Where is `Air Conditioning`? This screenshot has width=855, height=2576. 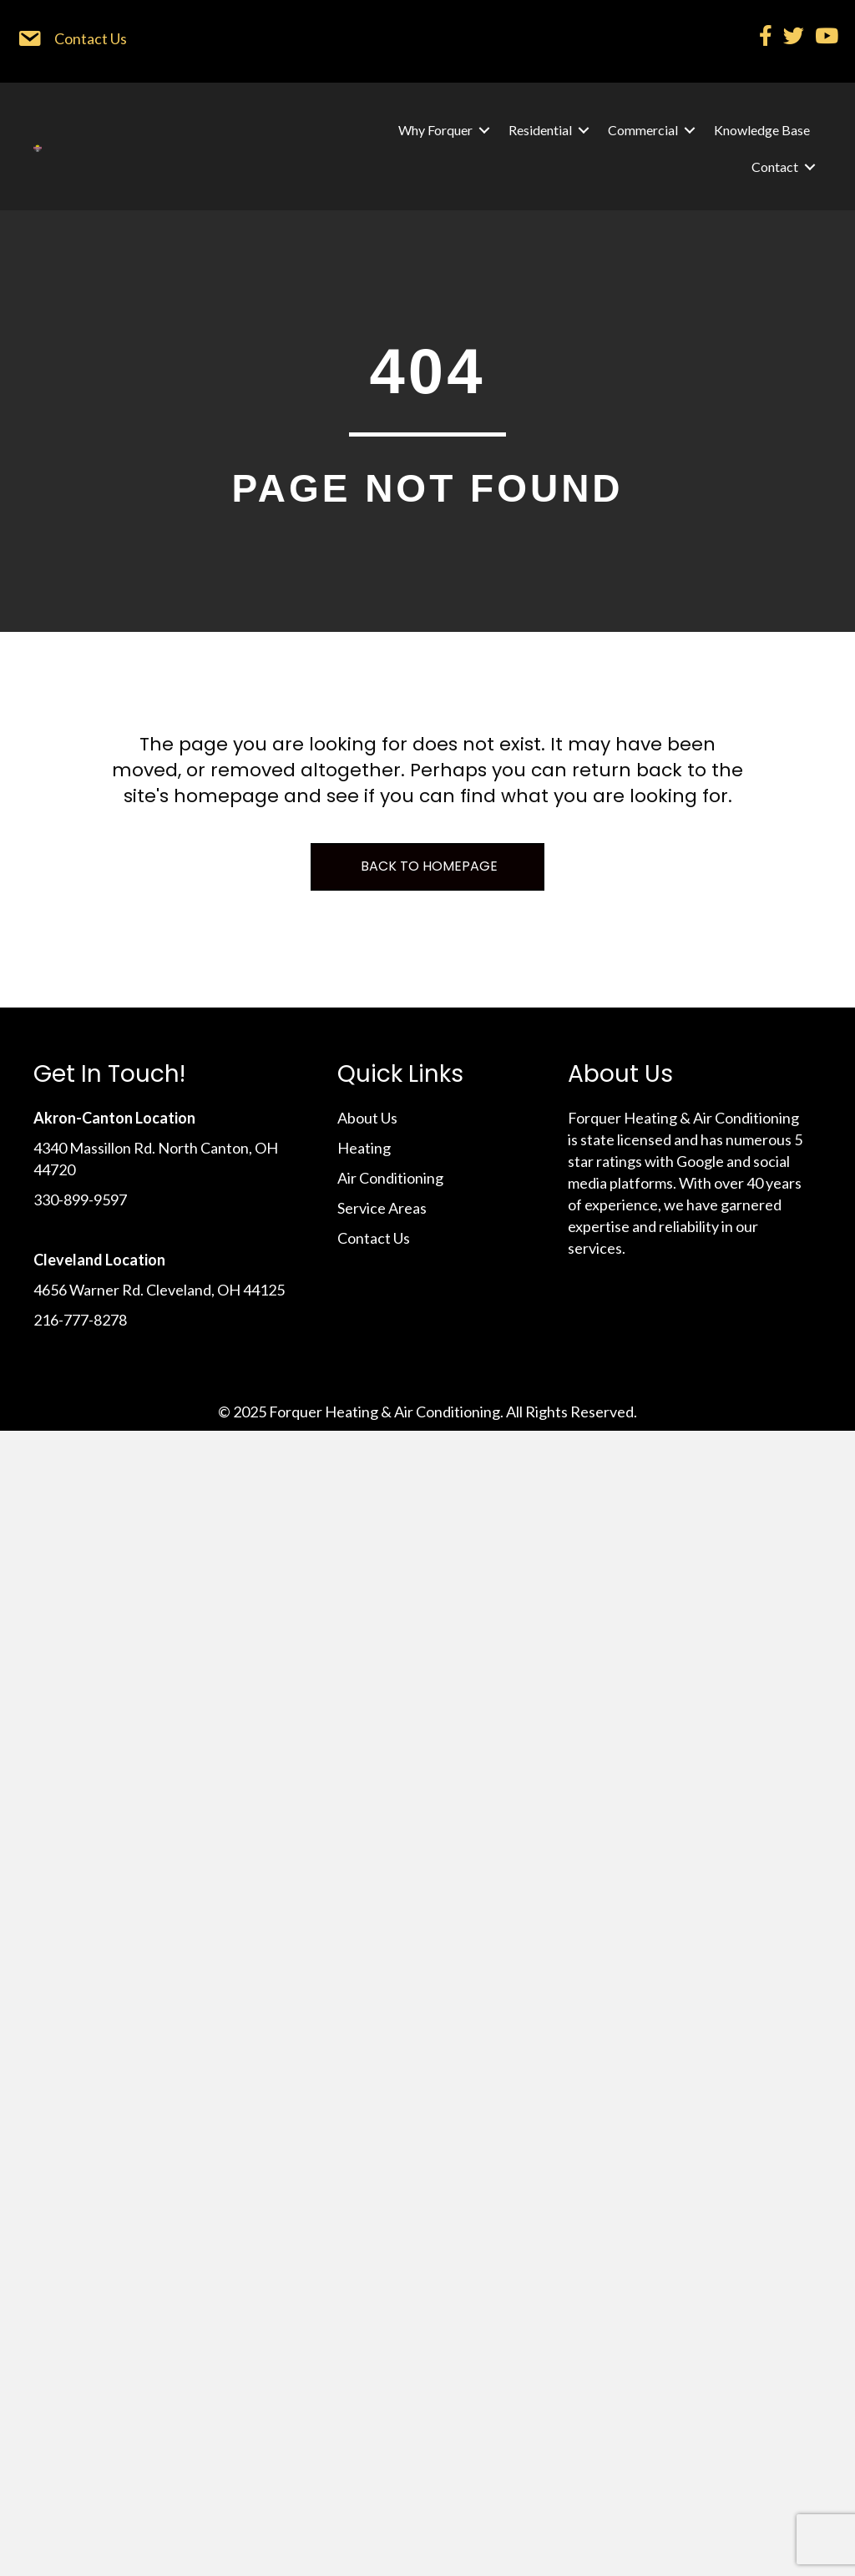
Air Conditioning is located at coordinates (390, 1178).